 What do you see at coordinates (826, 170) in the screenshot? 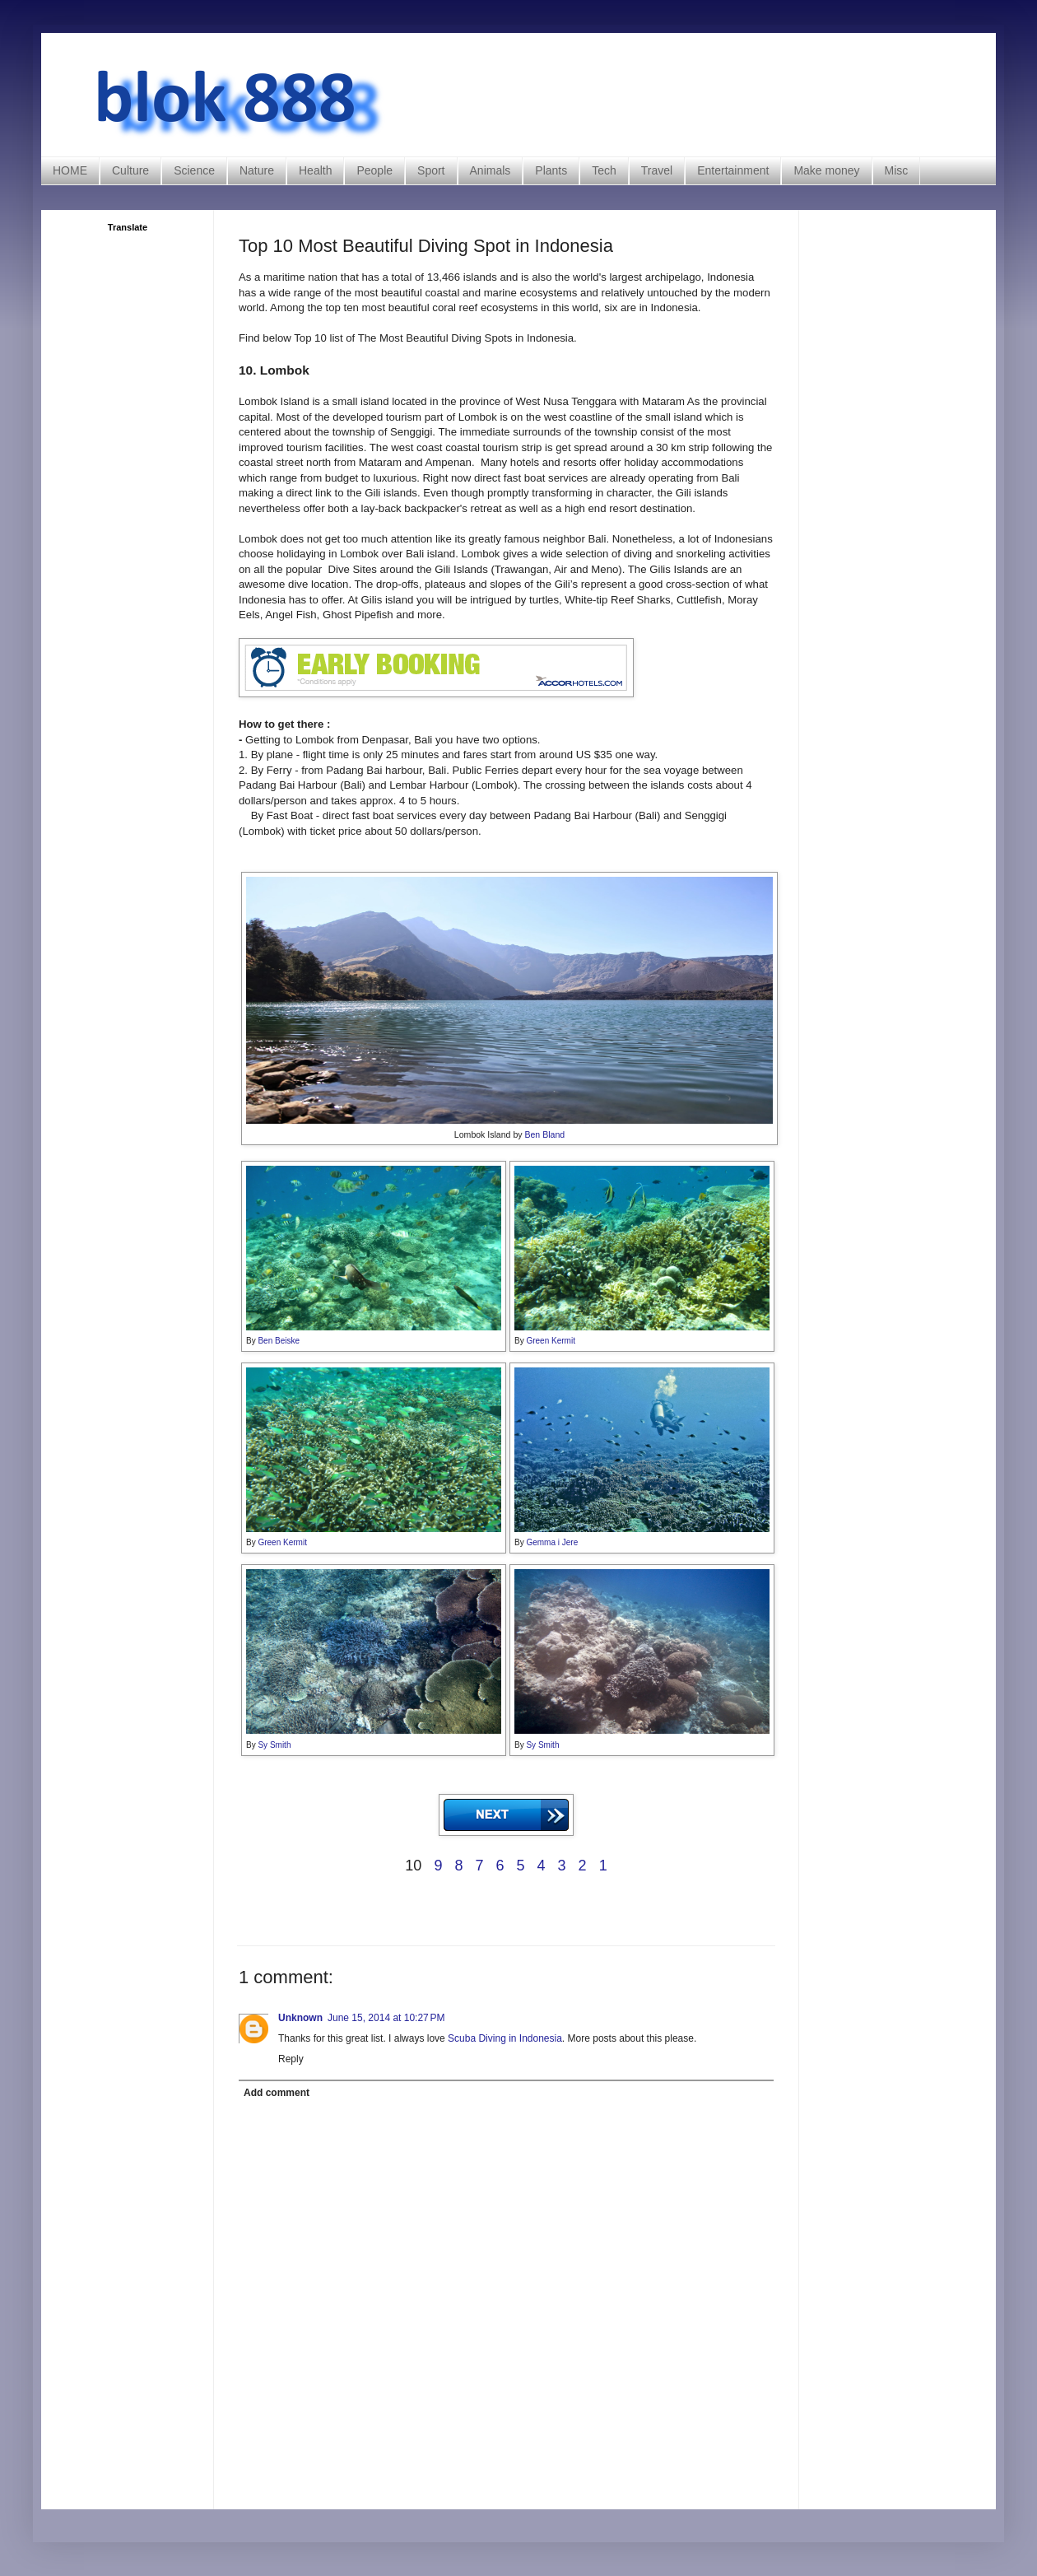
I see `Make money` at bounding box center [826, 170].